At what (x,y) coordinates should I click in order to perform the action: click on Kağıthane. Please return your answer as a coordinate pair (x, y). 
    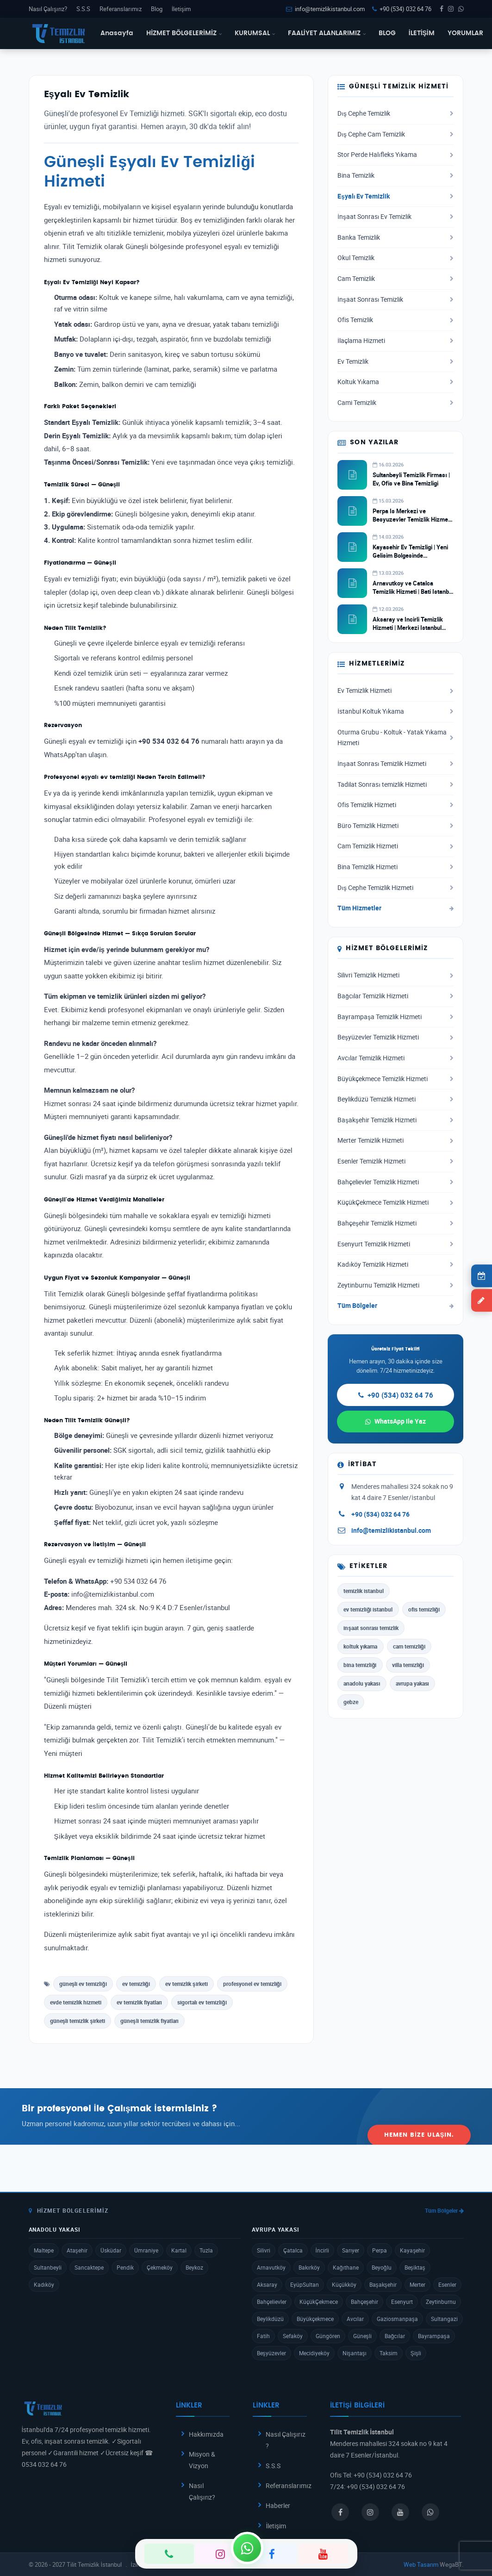
    Looking at the image, I should click on (346, 2267).